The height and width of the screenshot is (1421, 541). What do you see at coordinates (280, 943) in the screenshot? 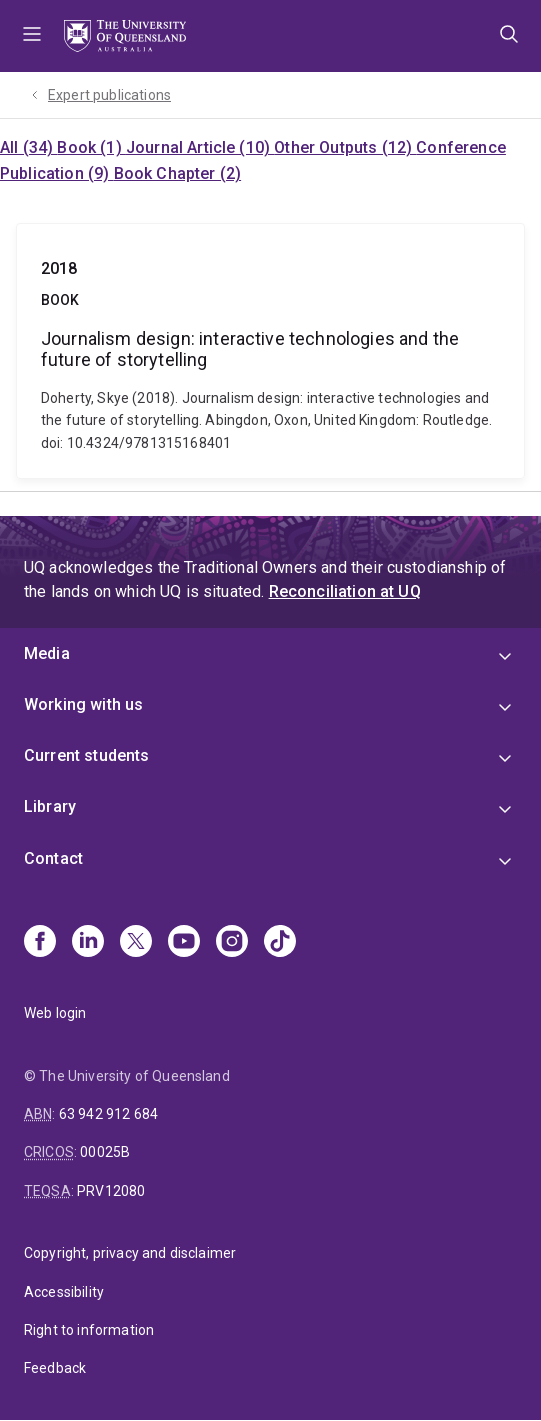
I see `[TikTok]` at bounding box center [280, 943].